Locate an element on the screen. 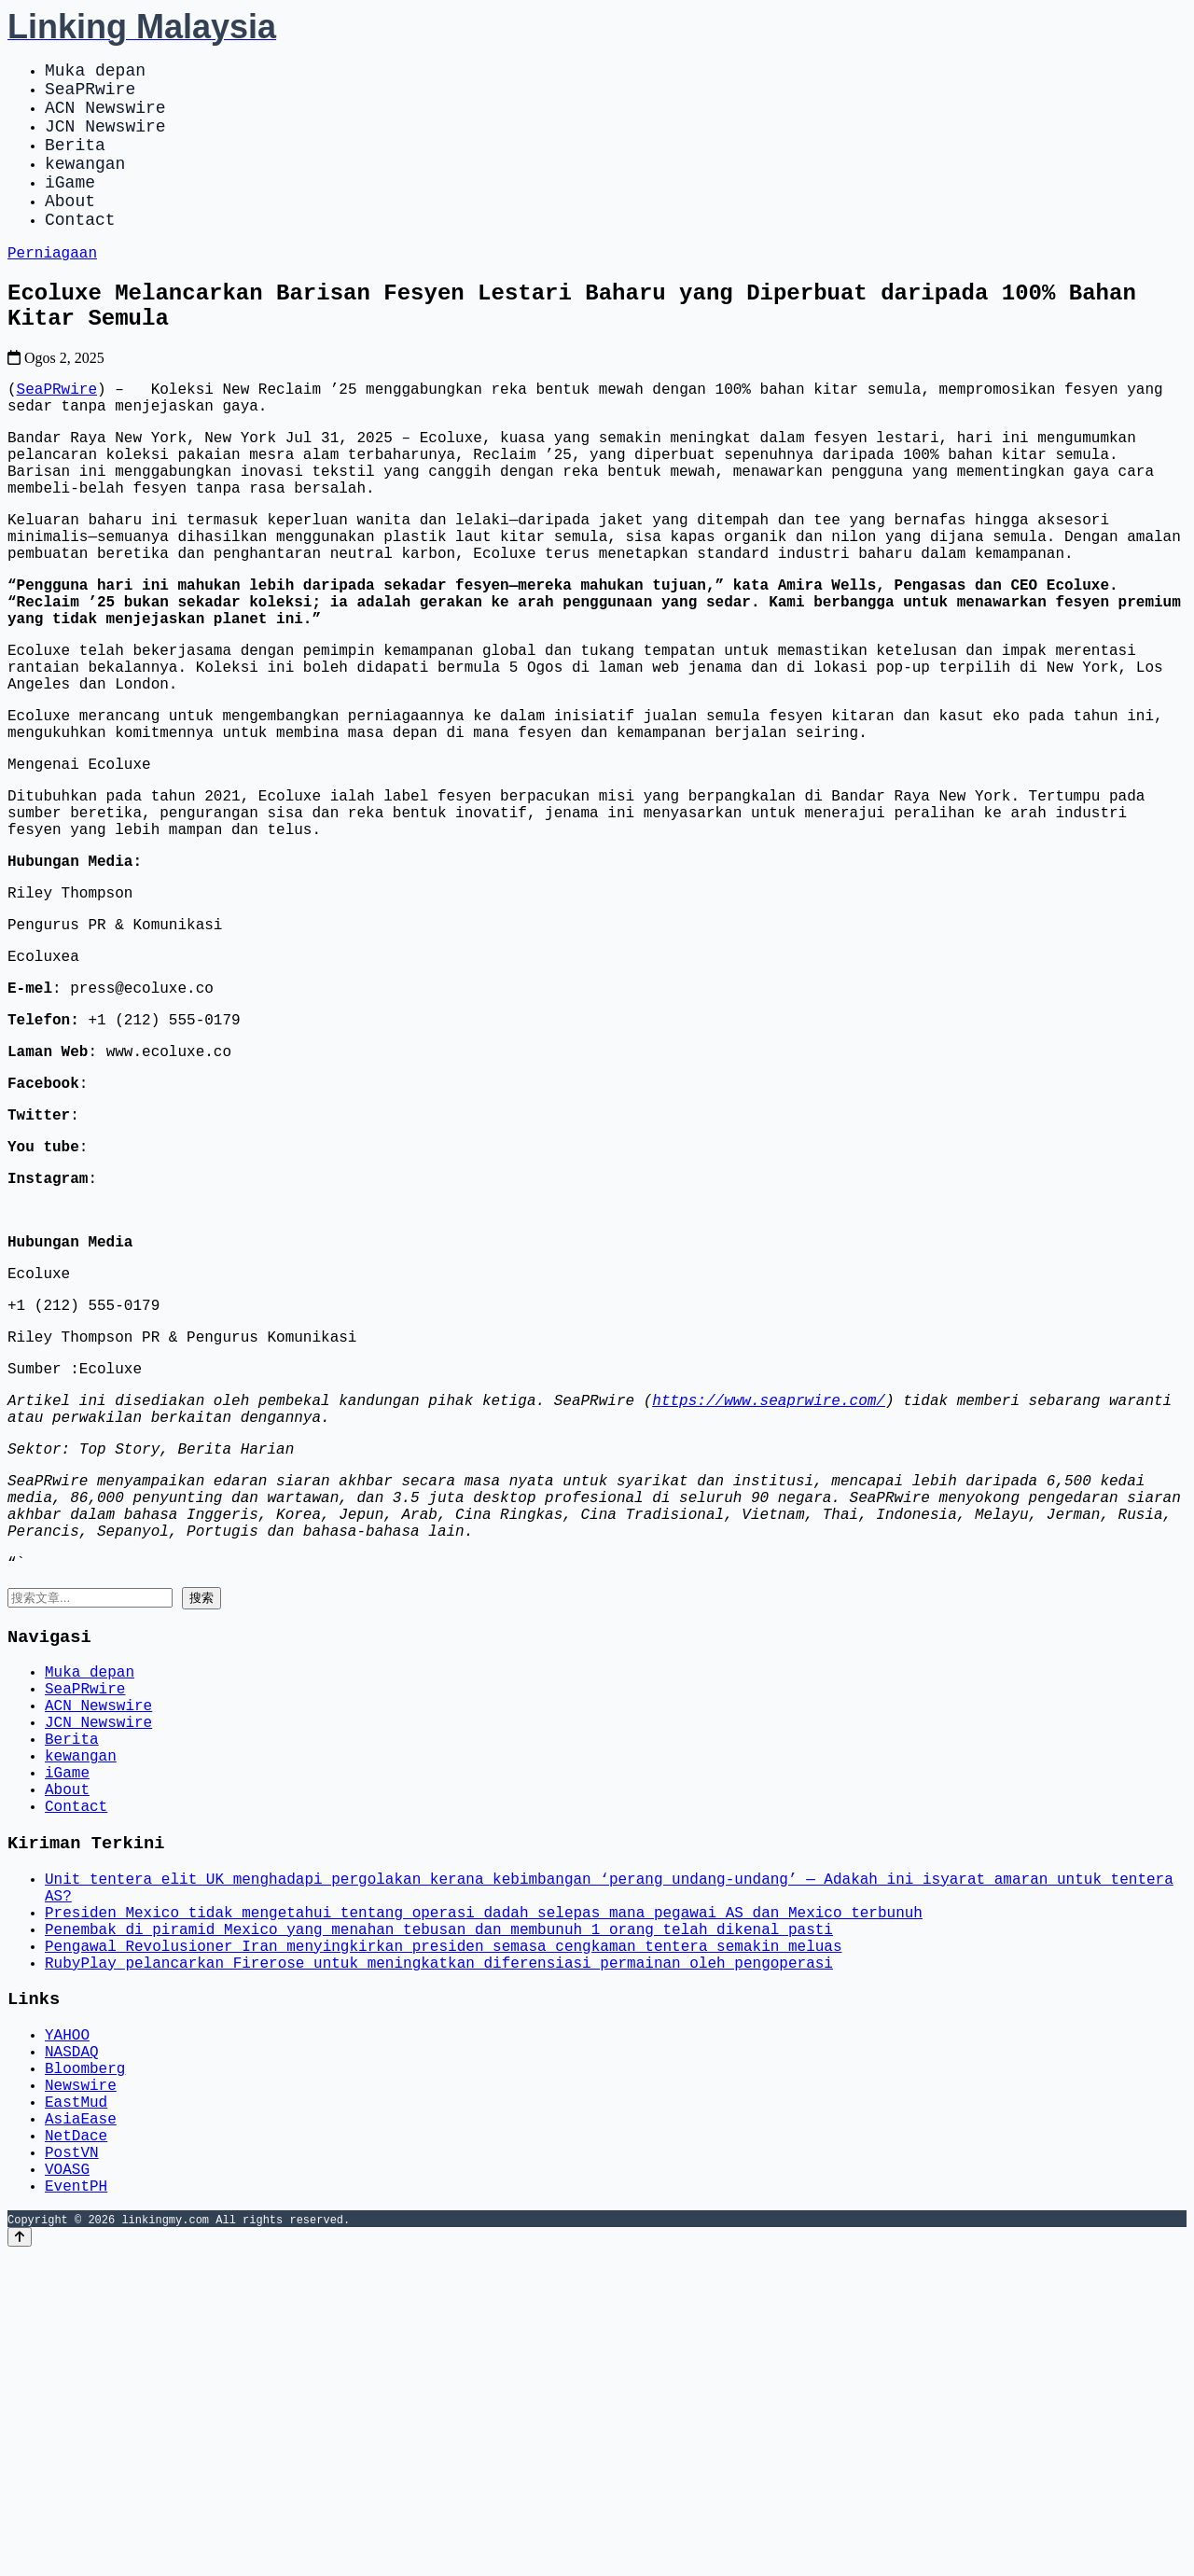 This screenshot has height=2576, width=1194. NetDace is located at coordinates (76, 2445).